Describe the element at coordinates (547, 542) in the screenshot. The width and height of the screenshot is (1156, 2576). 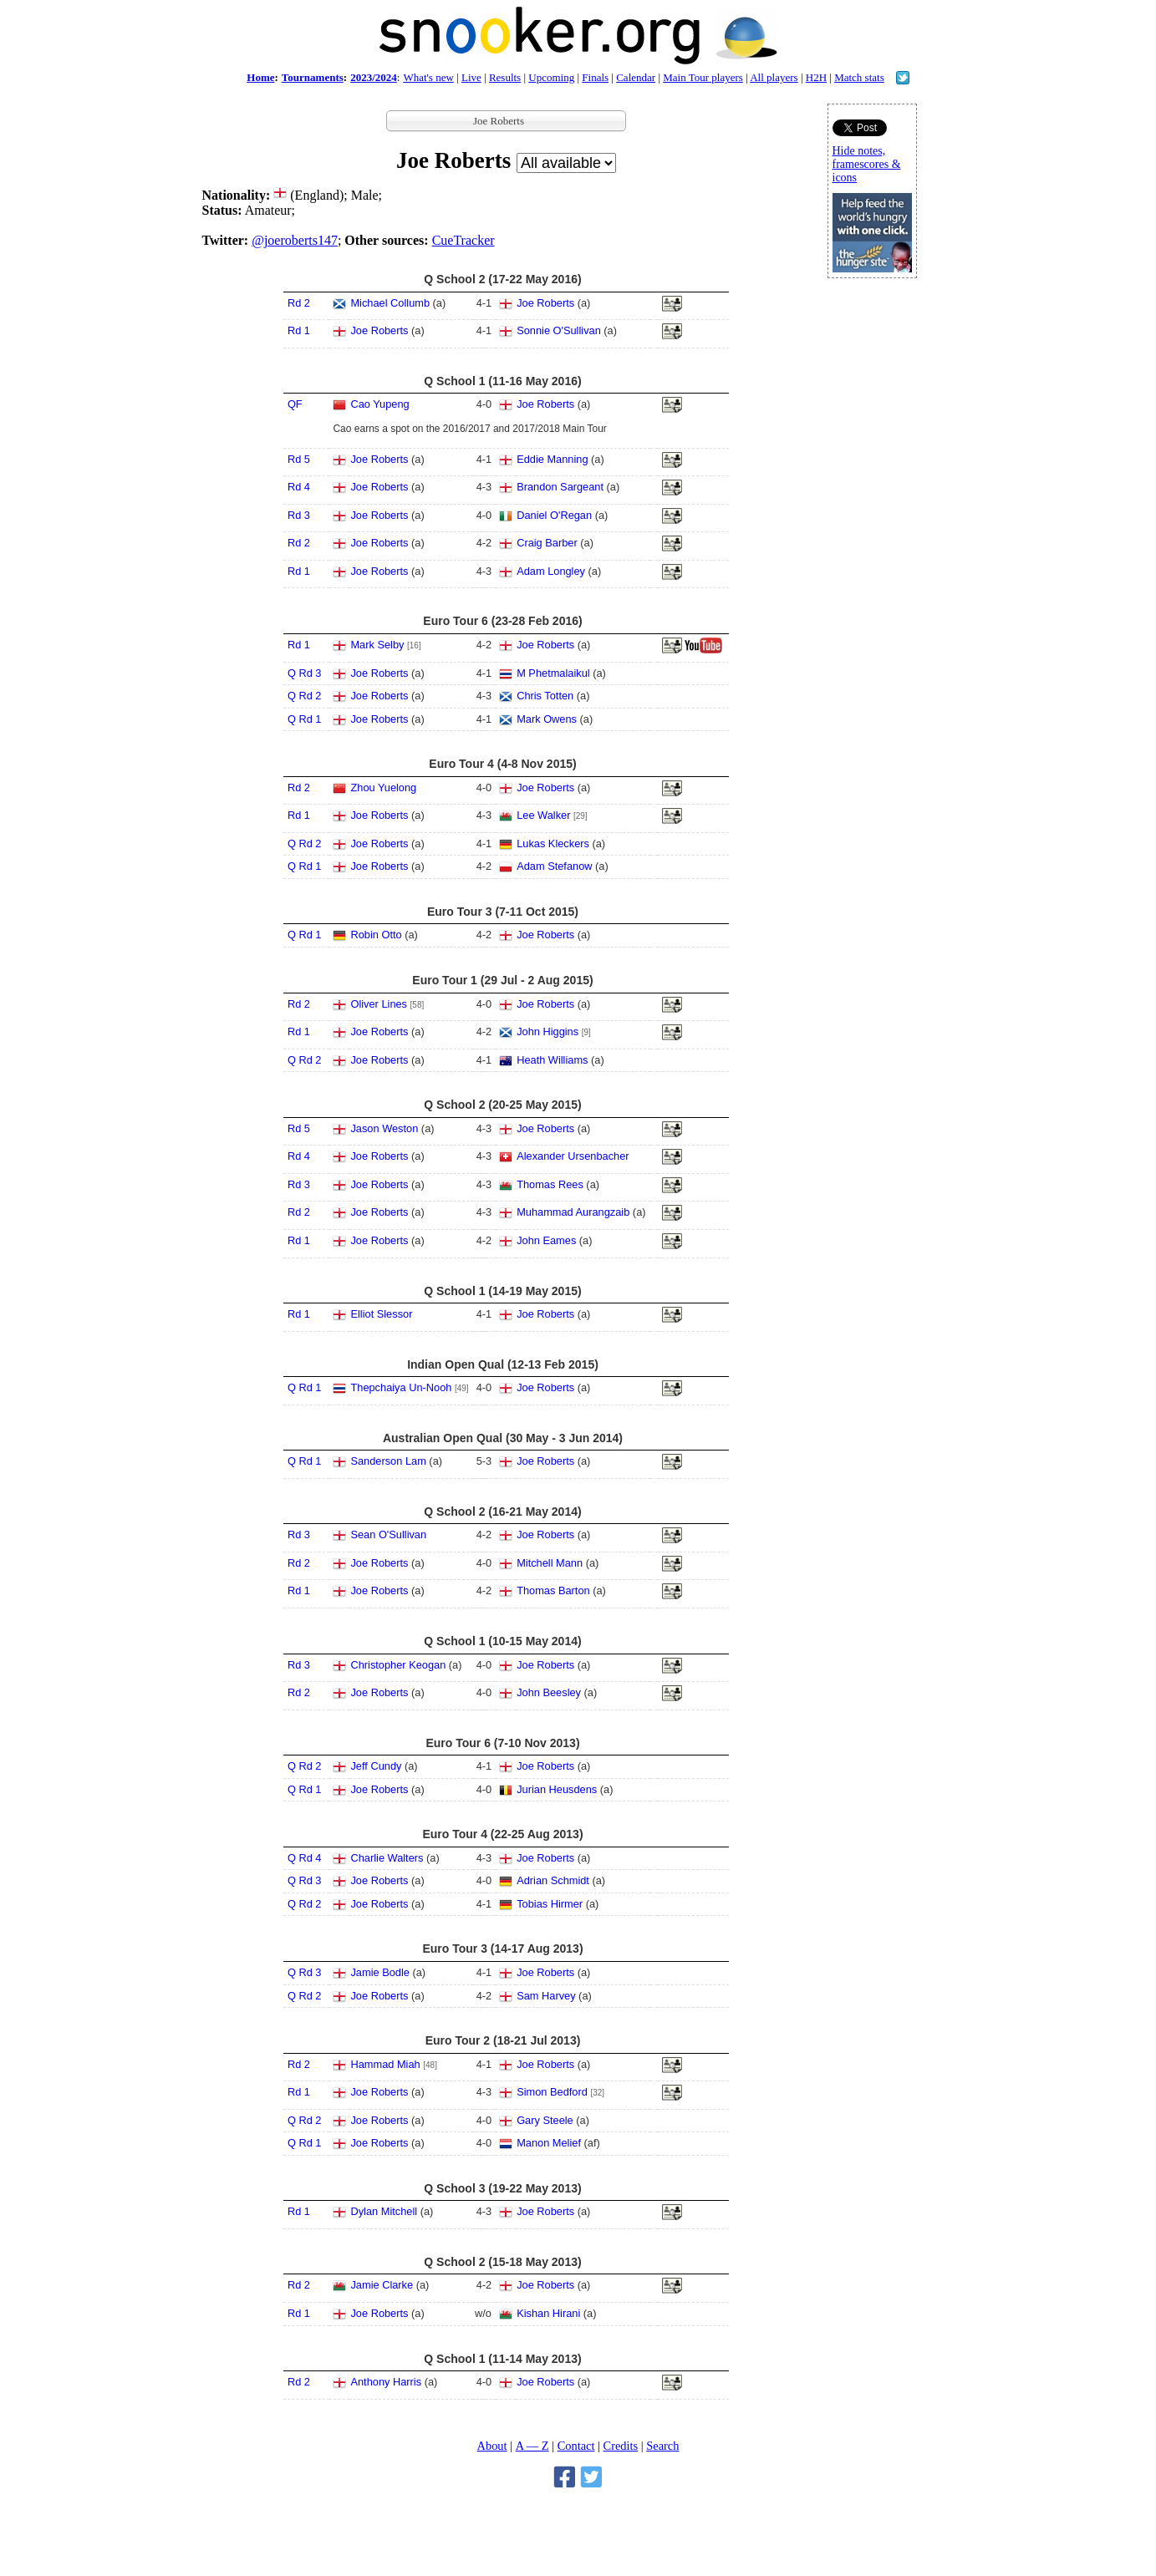
I see `Craig Barber` at that location.